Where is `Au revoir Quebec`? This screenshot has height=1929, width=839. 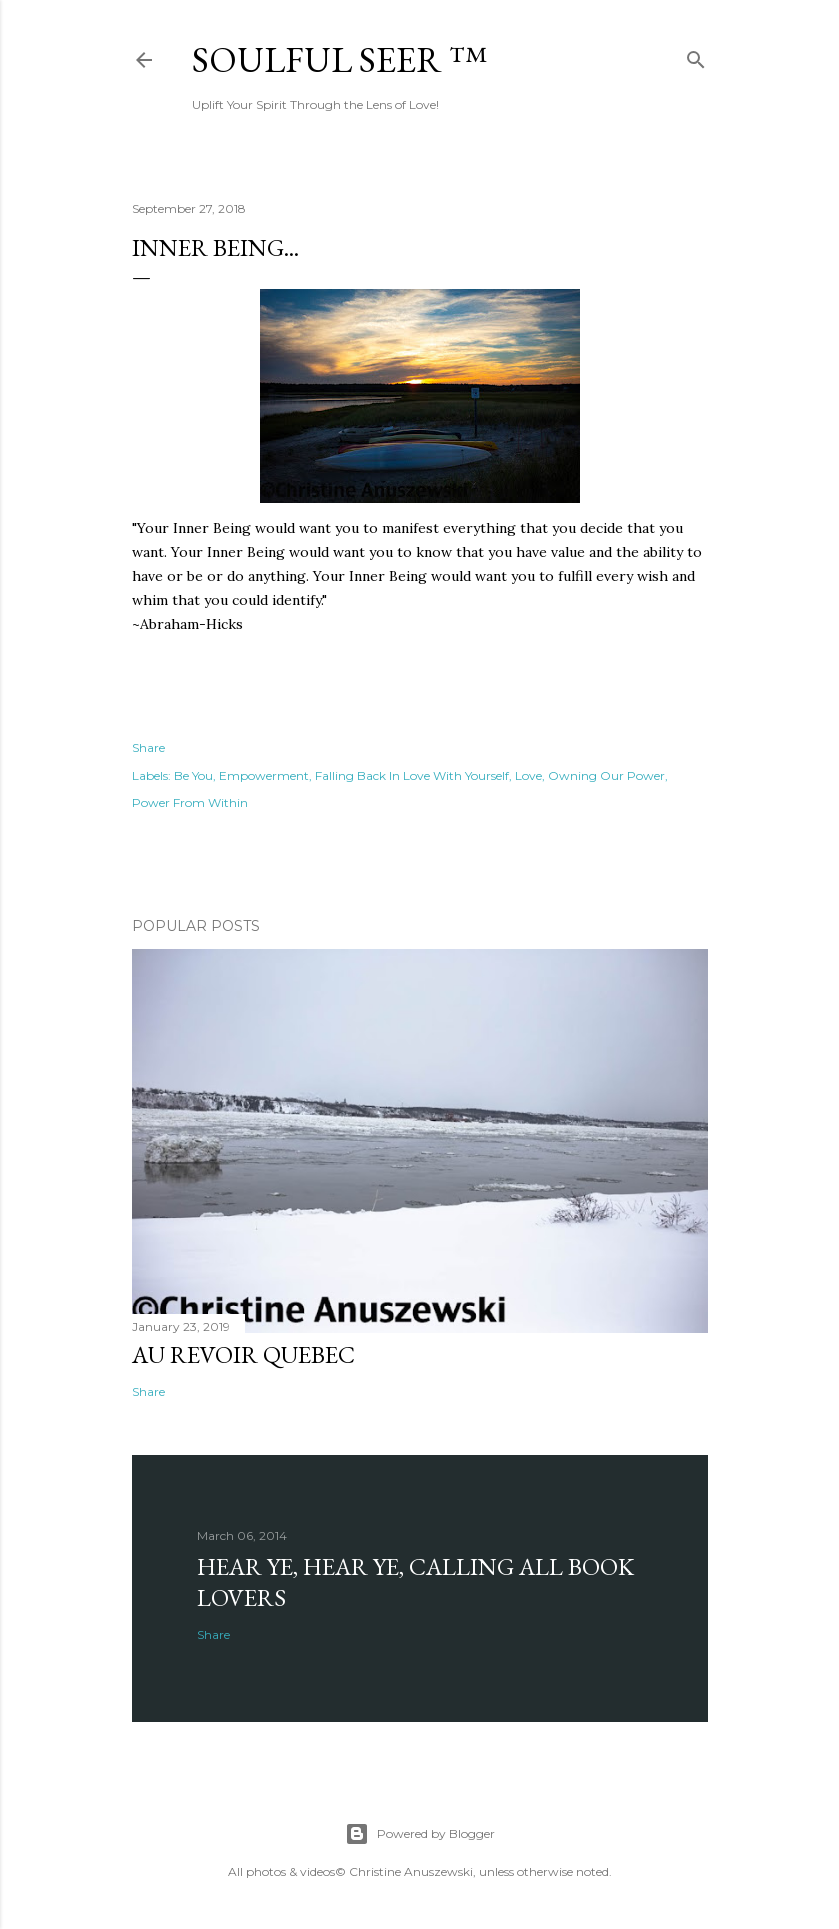
Au revoir Quebec is located at coordinates (243, 1354).